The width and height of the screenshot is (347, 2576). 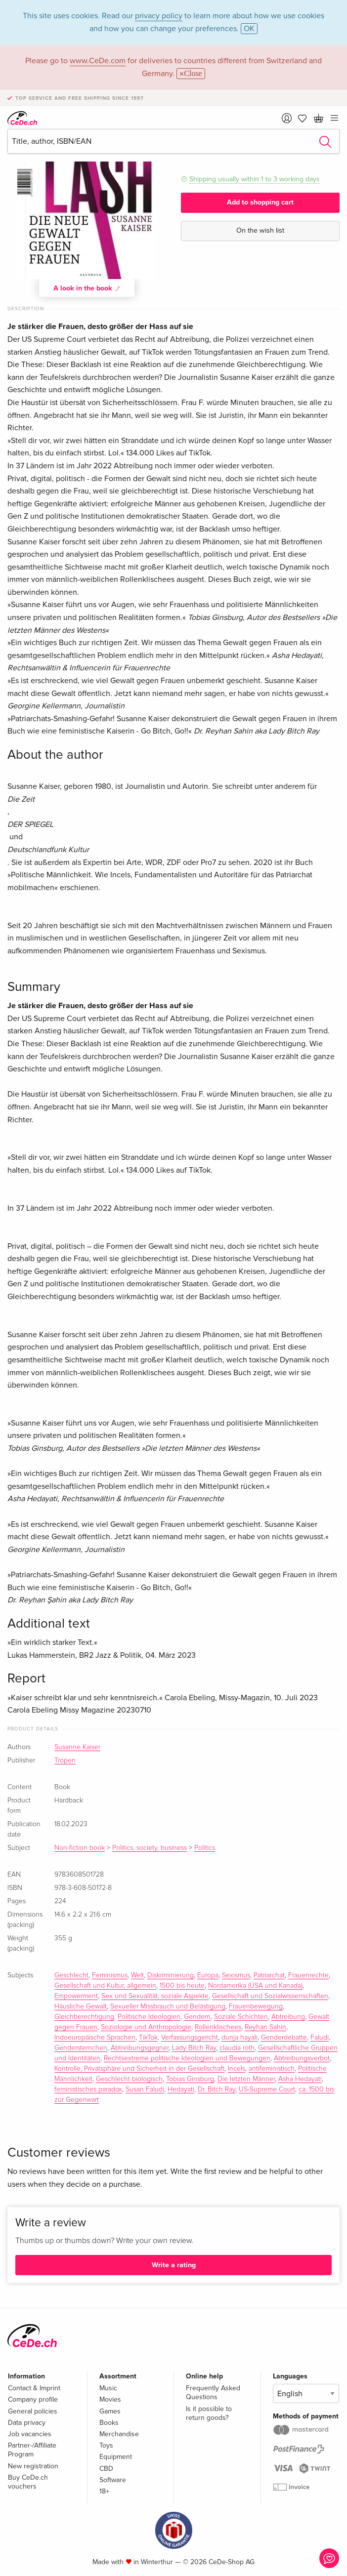 I want to click on Europa, so click(x=207, y=1975).